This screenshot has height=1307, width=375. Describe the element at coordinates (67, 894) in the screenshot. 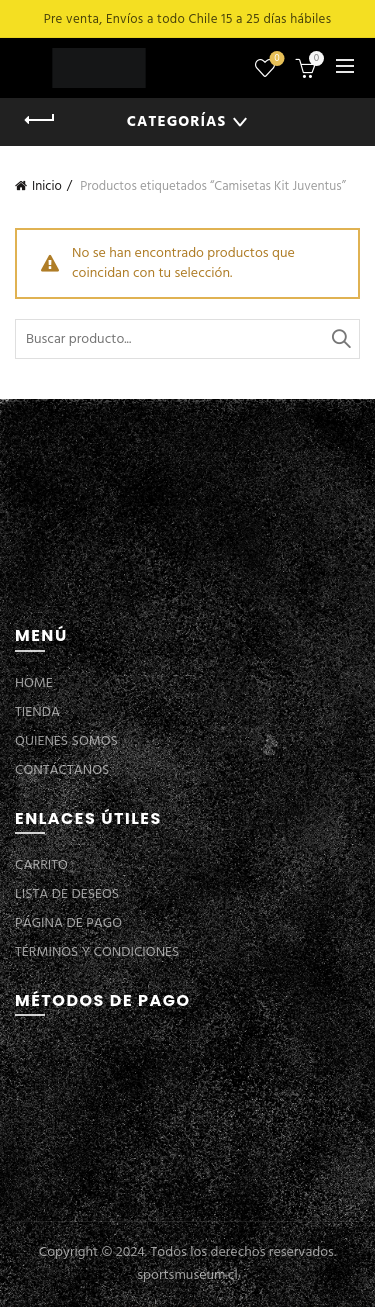

I see `LISTA DE DESEOS` at that location.